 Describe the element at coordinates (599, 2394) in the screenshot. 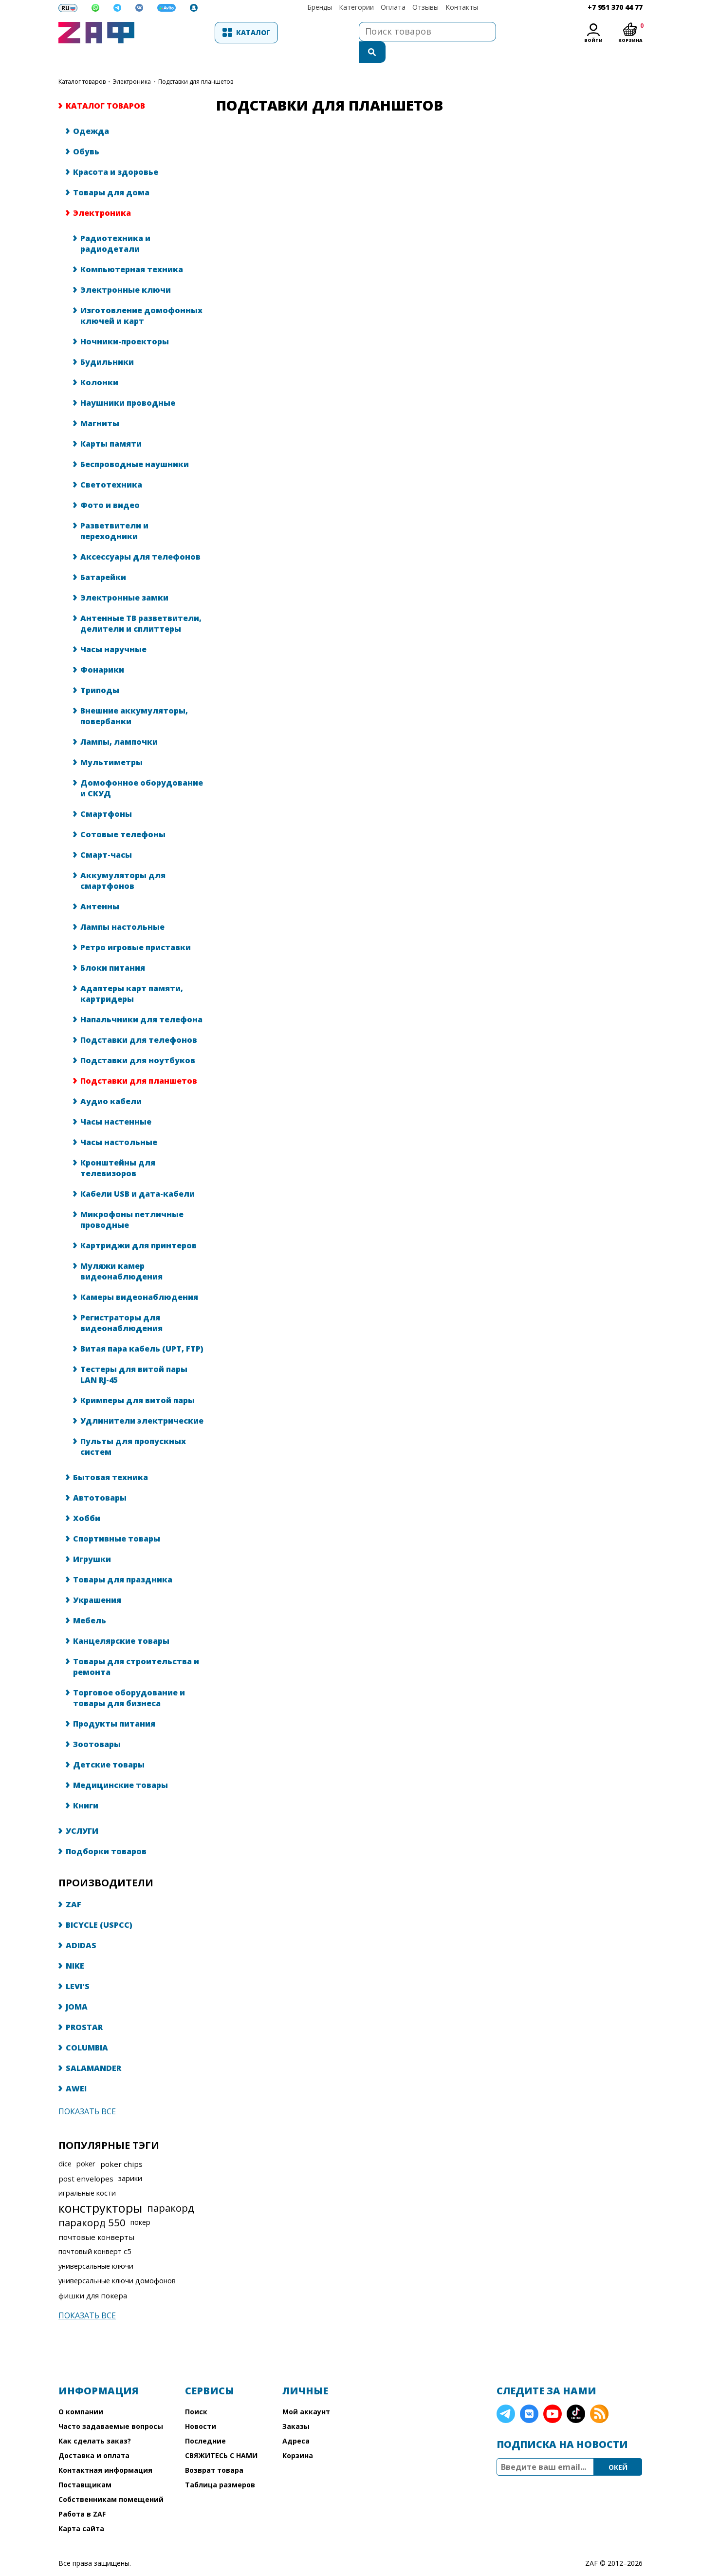

I see `RSS` at that location.